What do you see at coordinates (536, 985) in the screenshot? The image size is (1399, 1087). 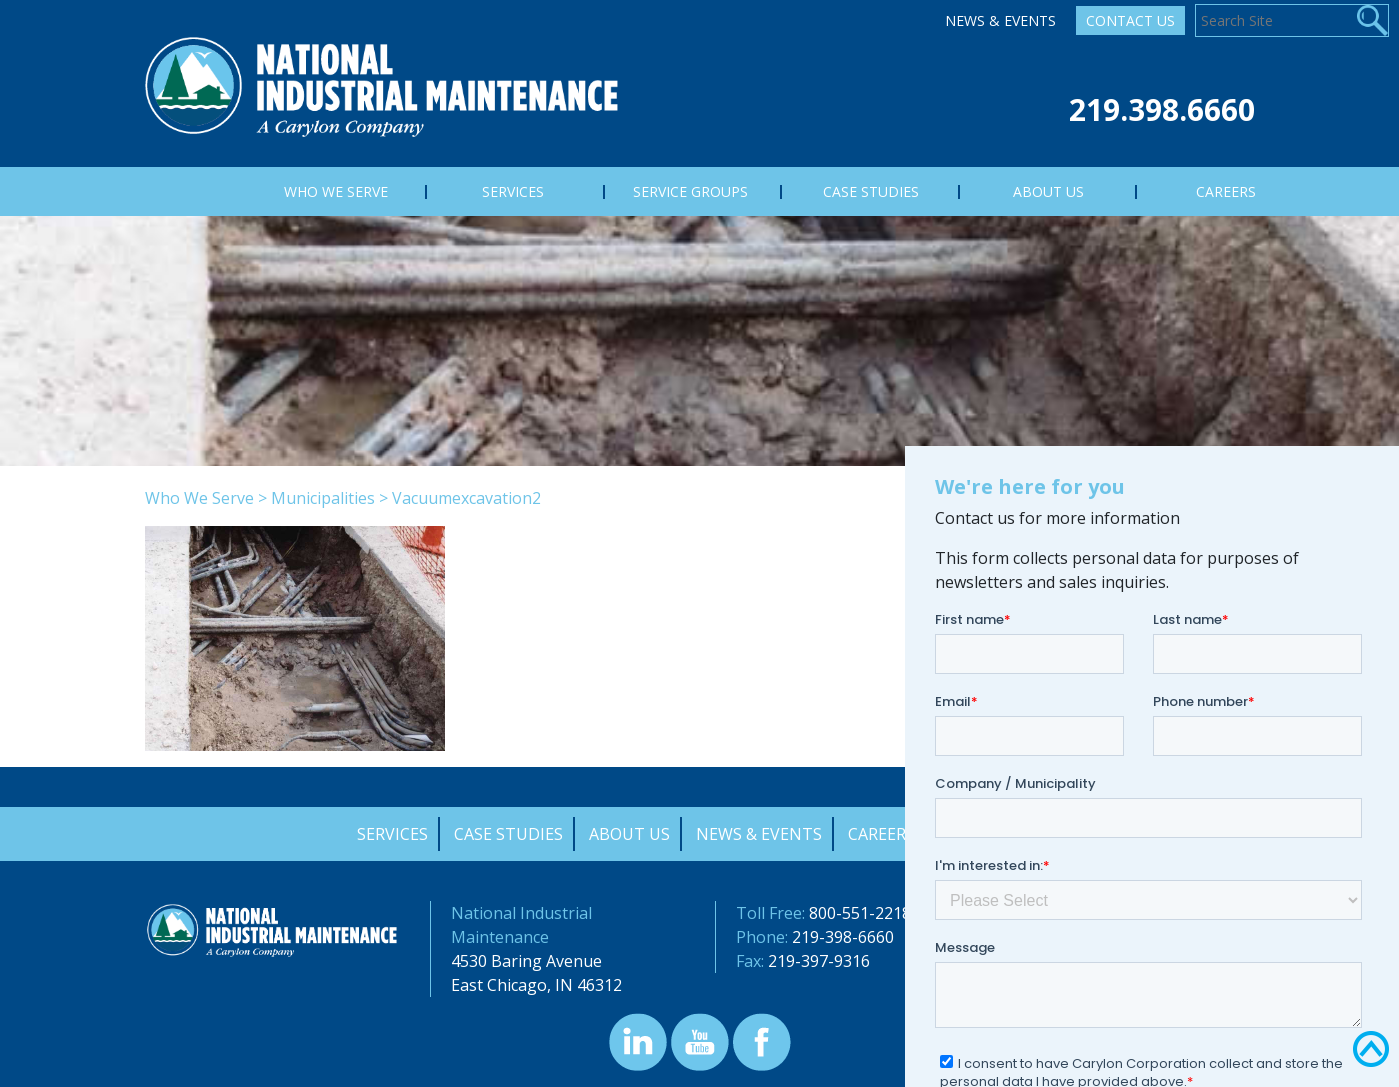 I see `East Chicago, IN 46312` at bounding box center [536, 985].